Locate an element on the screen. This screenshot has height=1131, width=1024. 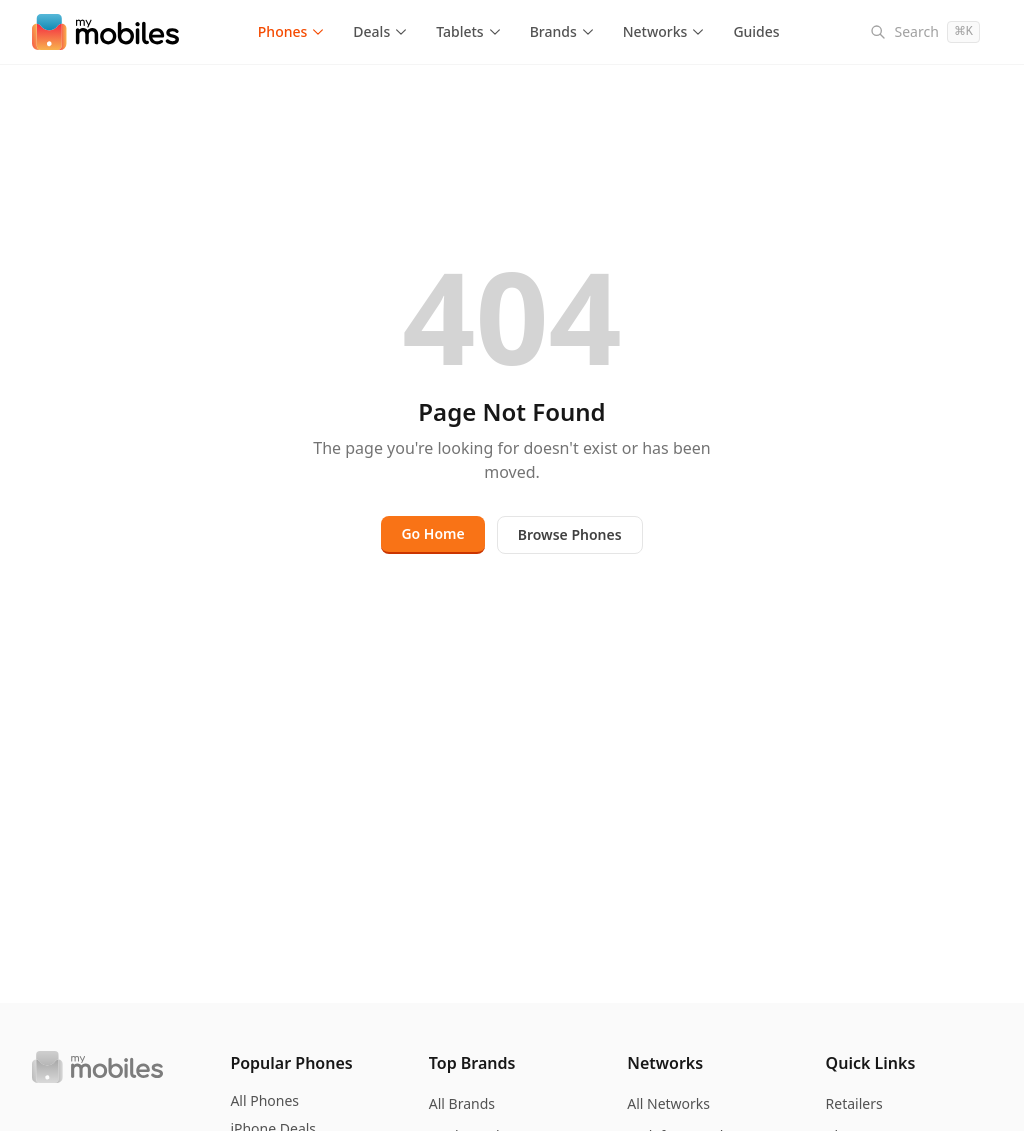
Retailers is located at coordinates (854, 1103).